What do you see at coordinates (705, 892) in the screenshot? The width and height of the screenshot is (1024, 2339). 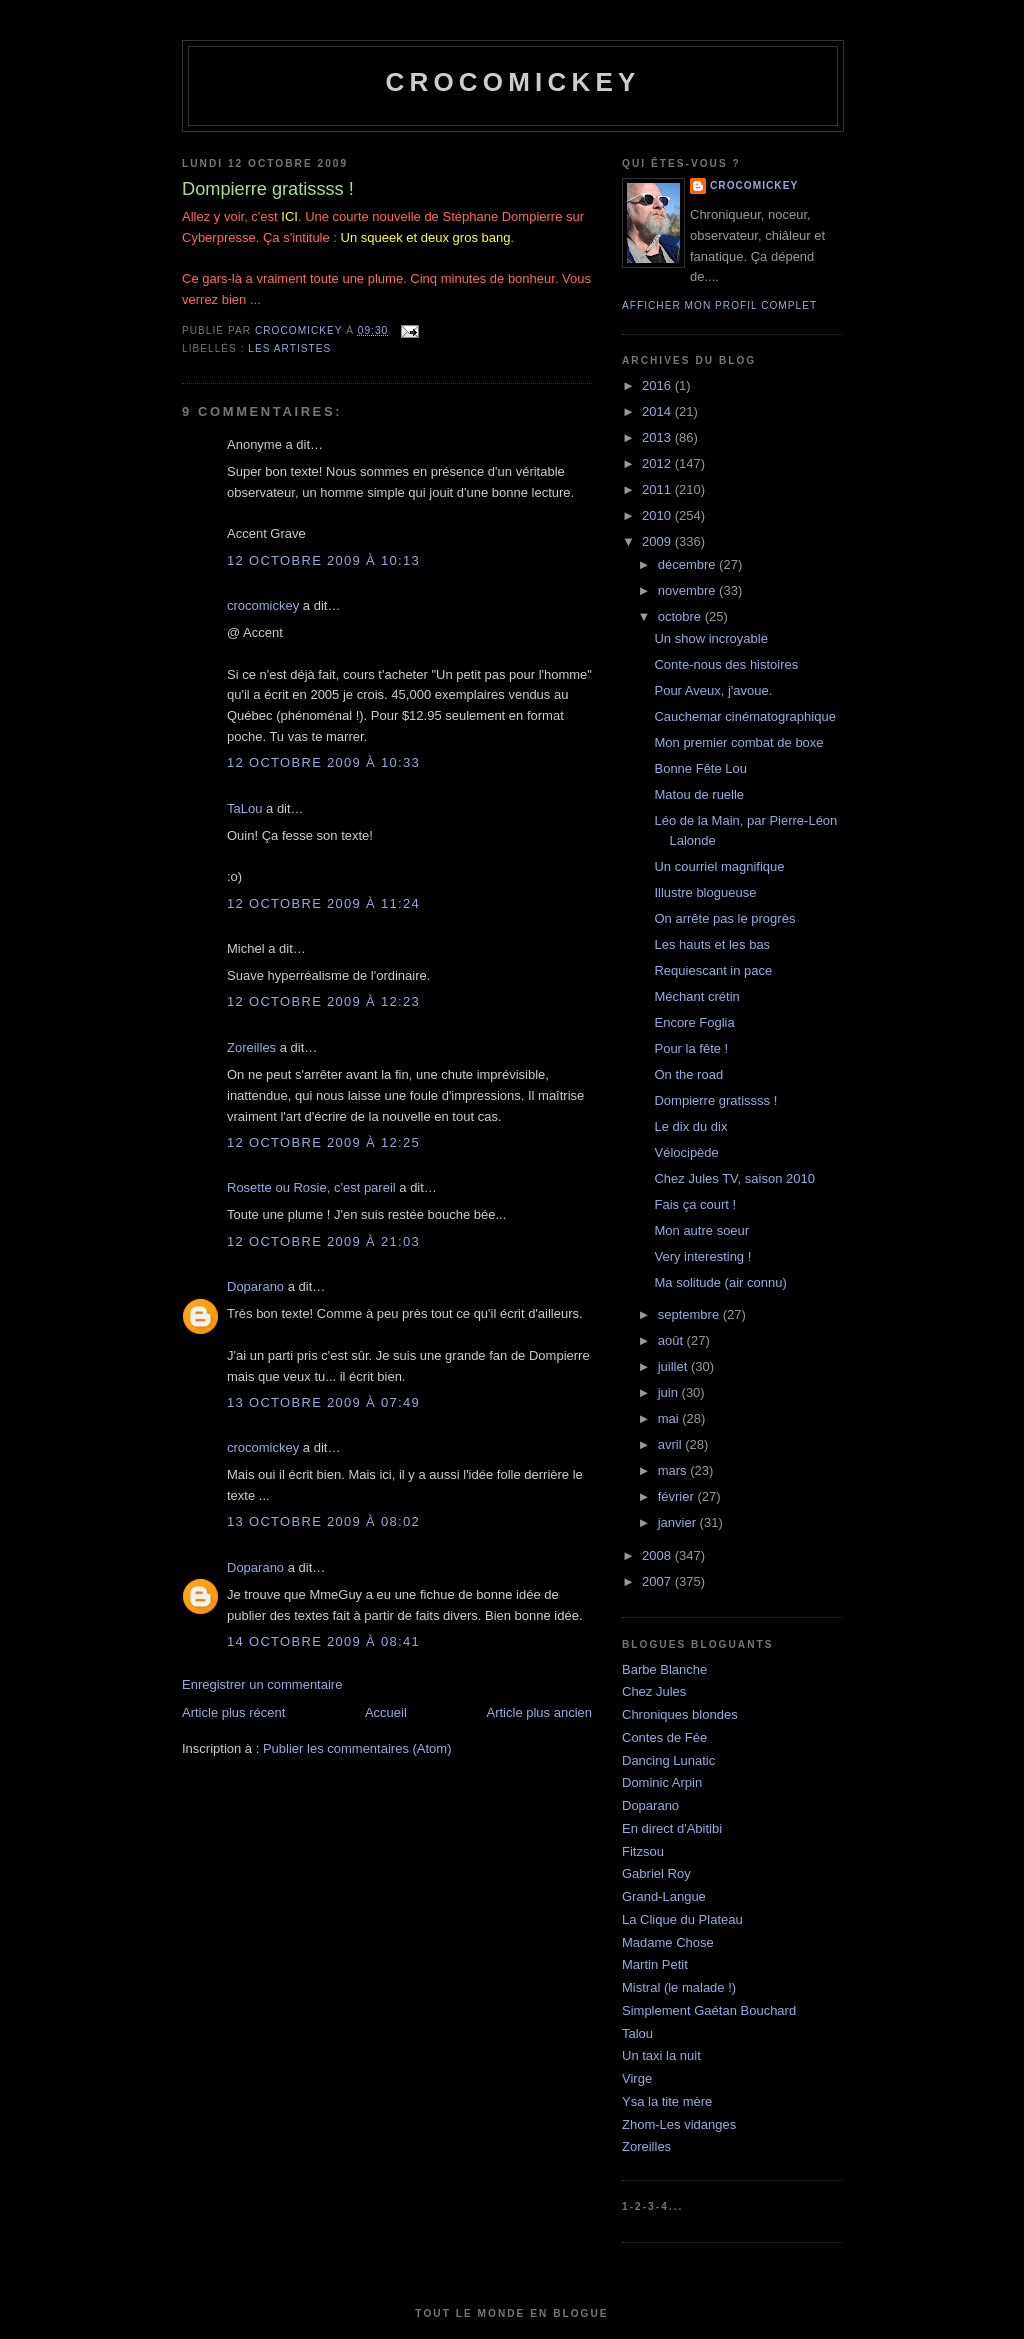 I see `Illustre blogueuse` at bounding box center [705, 892].